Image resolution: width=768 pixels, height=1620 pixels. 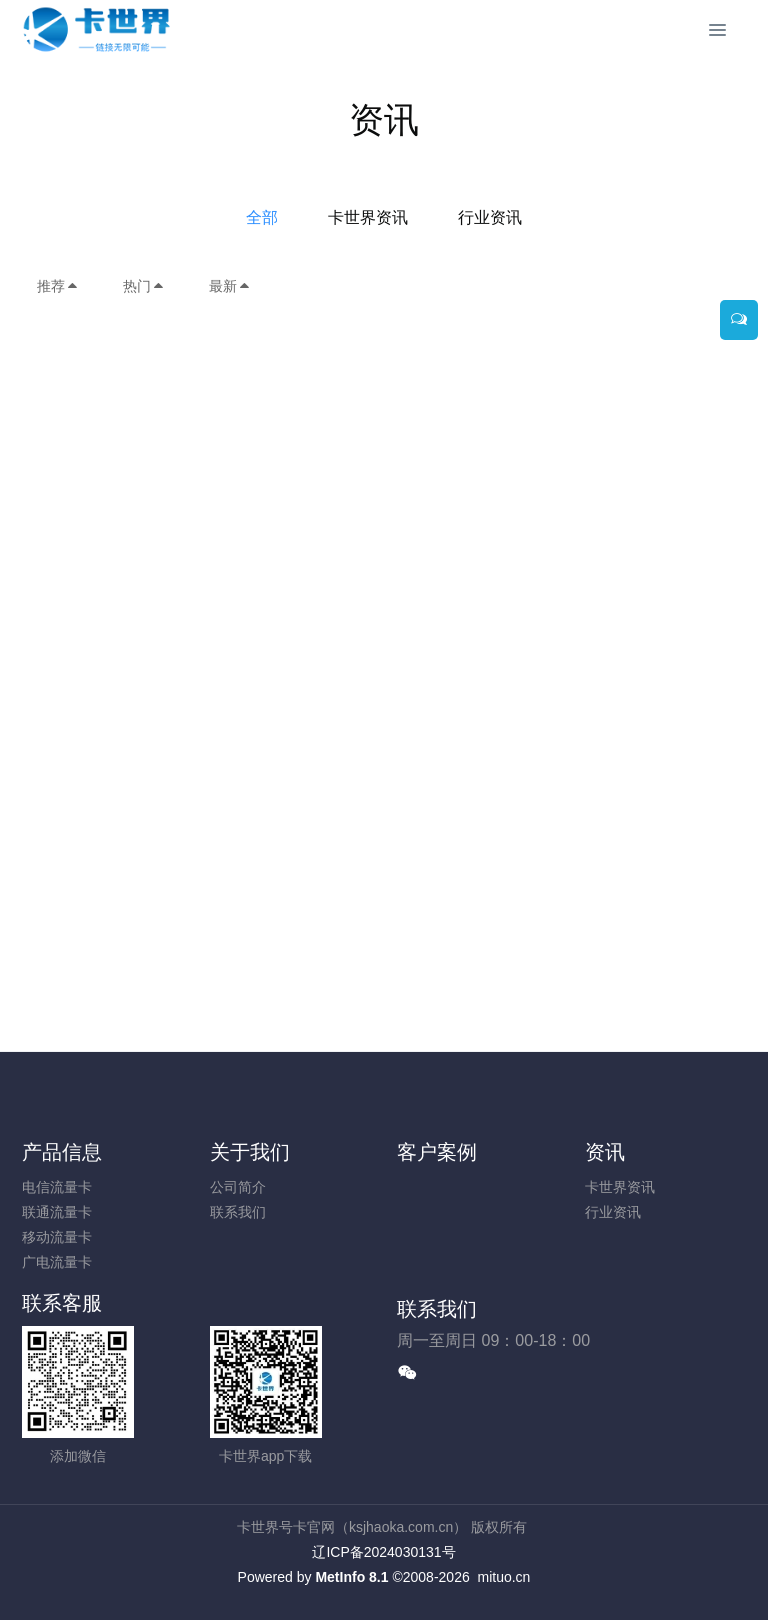 I want to click on 辽ICP备2024030131号, so click(x=383, y=1552).